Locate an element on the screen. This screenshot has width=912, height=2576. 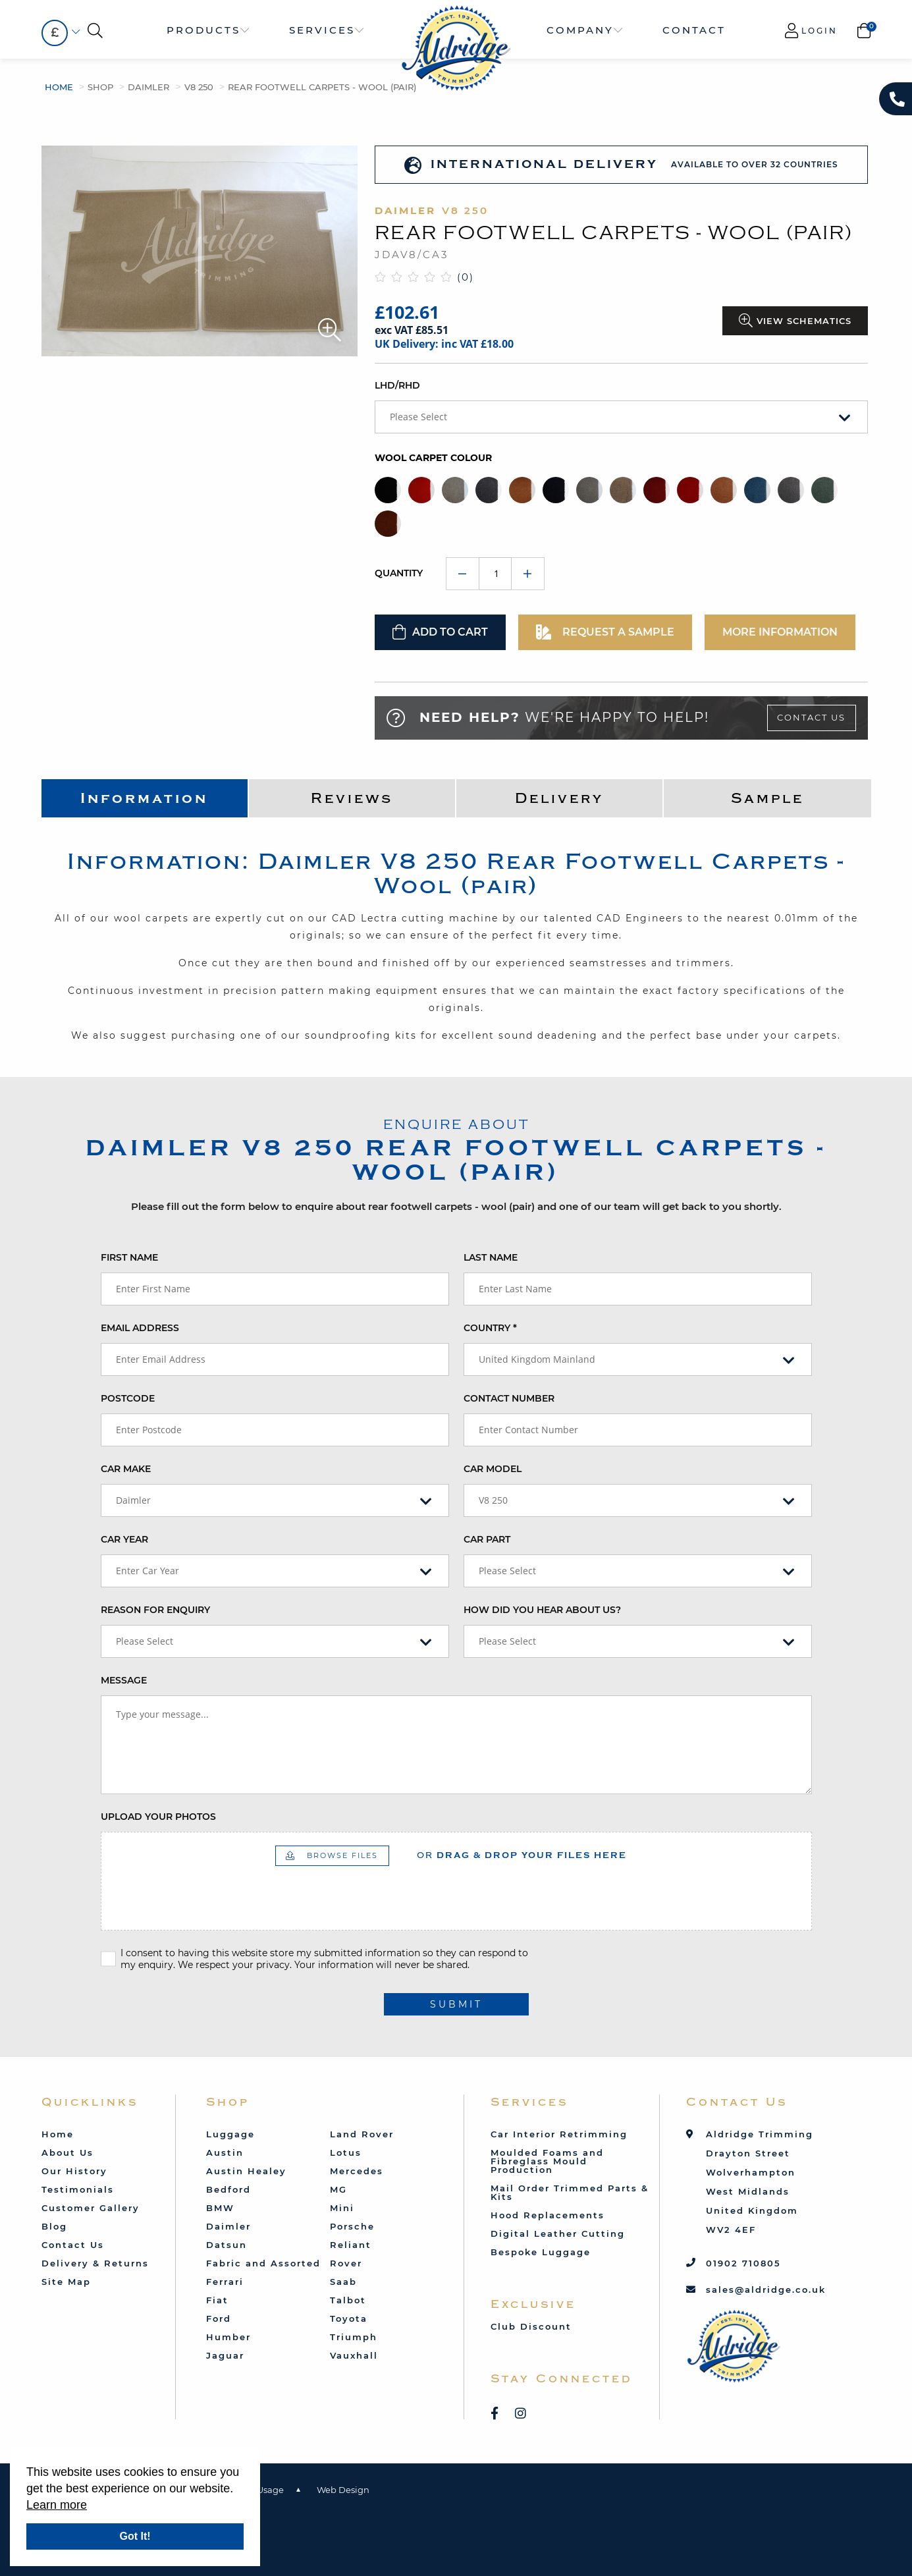
Digital Leather Cutting is located at coordinates (558, 2233).